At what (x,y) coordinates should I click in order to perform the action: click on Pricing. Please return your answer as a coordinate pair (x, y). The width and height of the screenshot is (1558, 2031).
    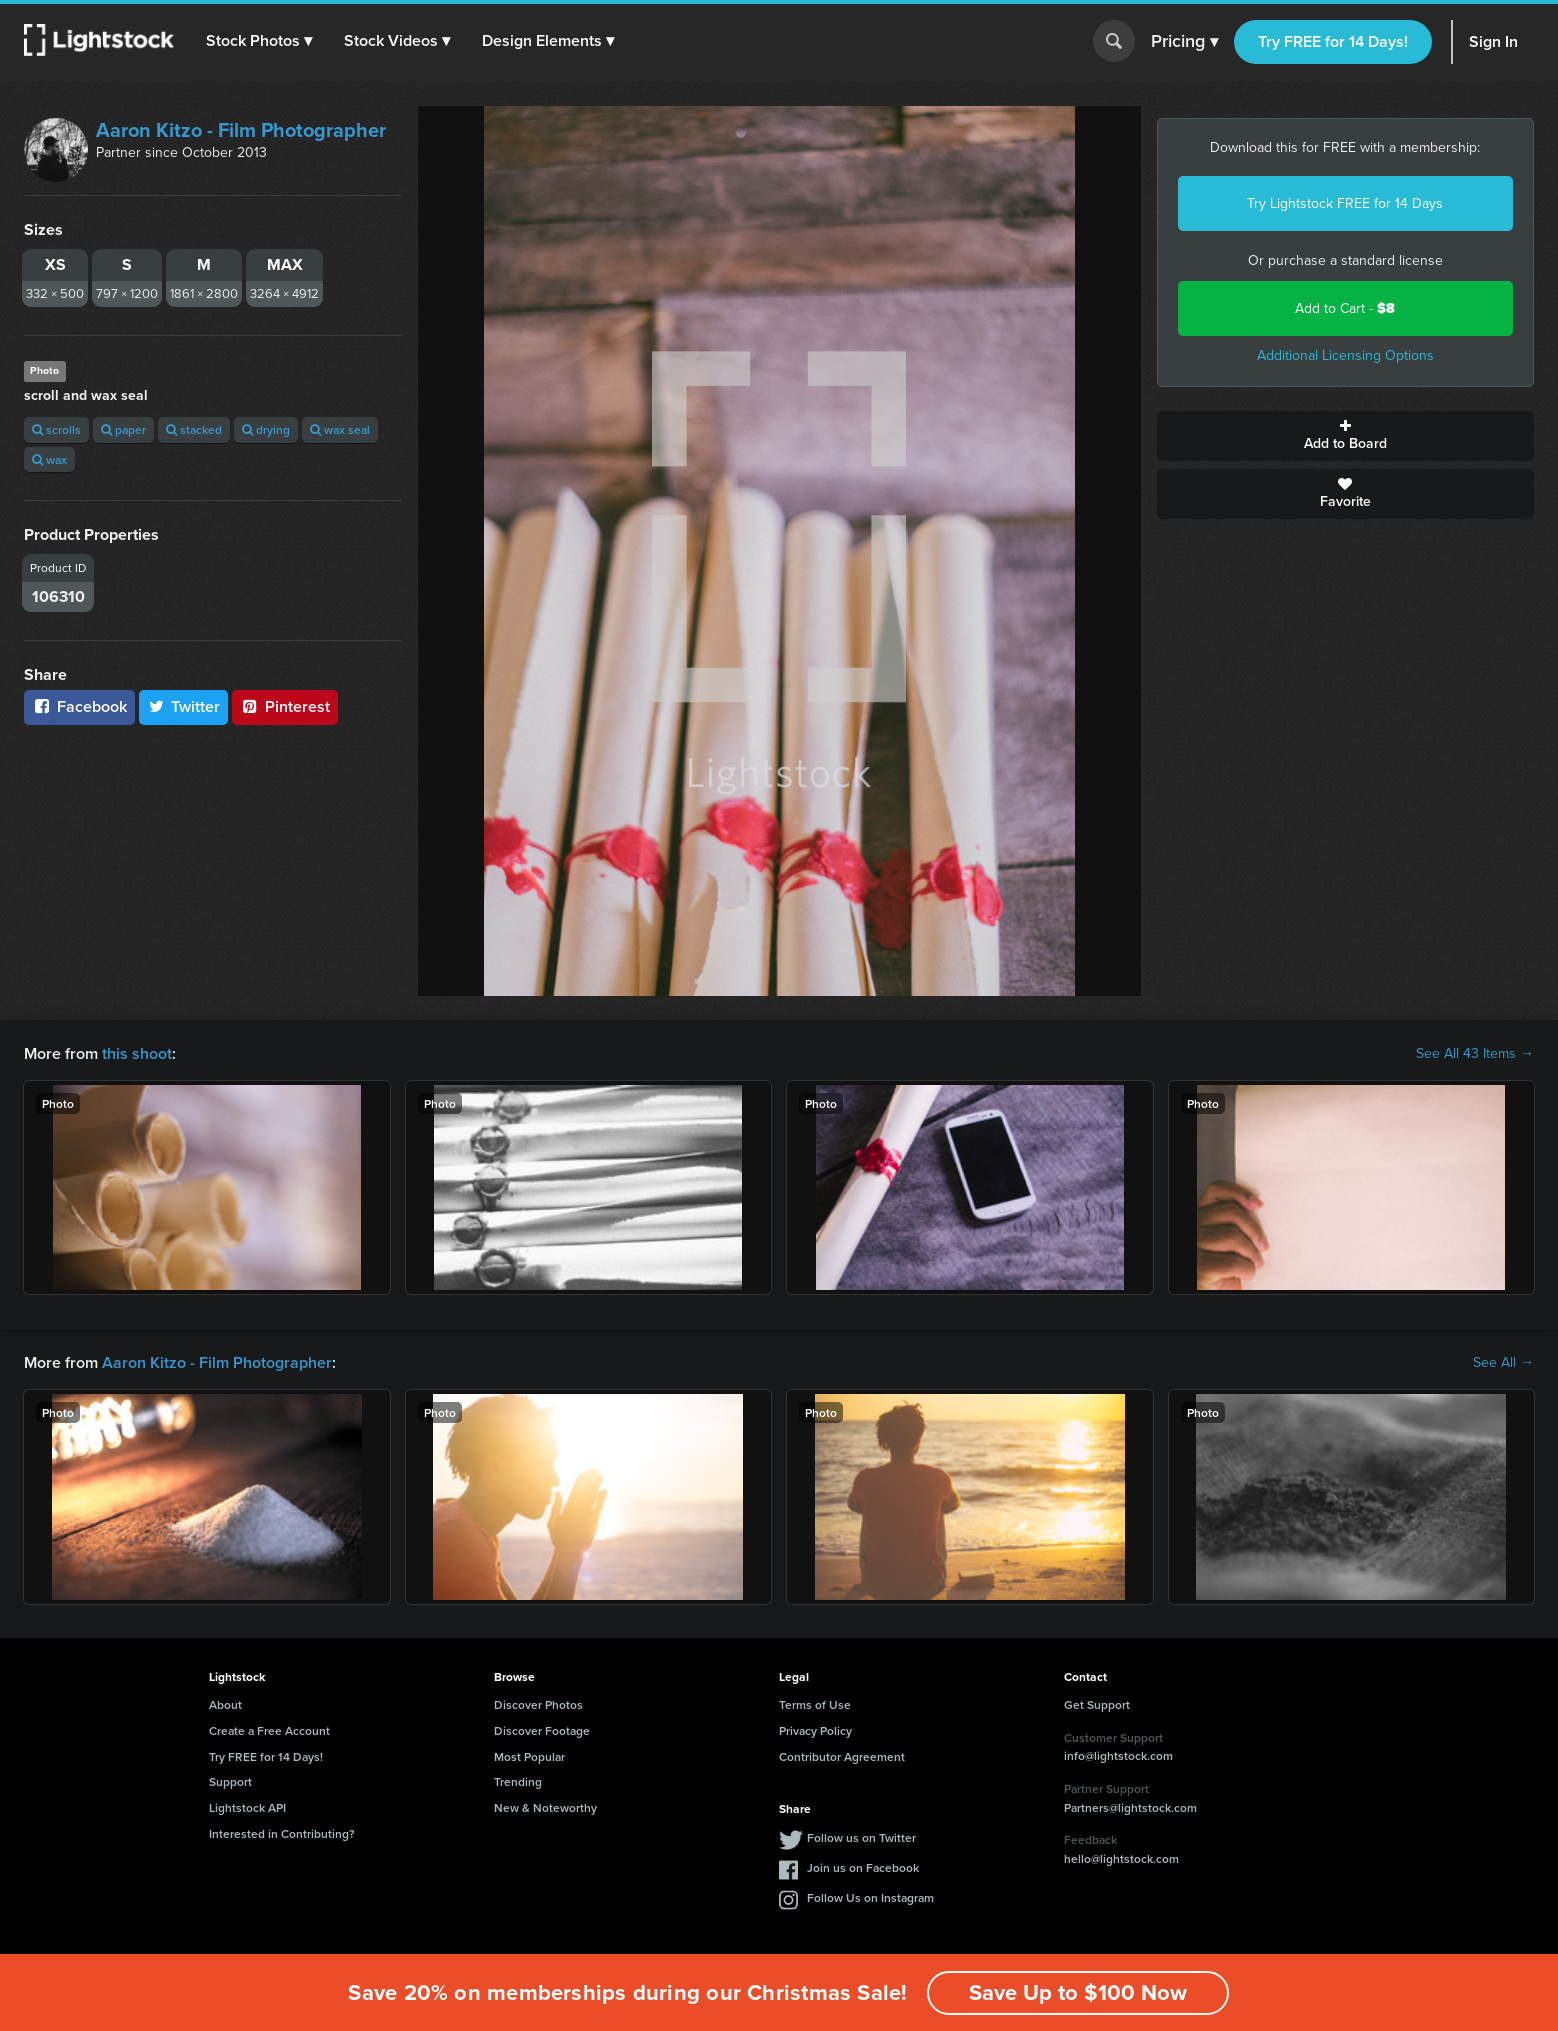
    Looking at the image, I should click on (1184, 42).